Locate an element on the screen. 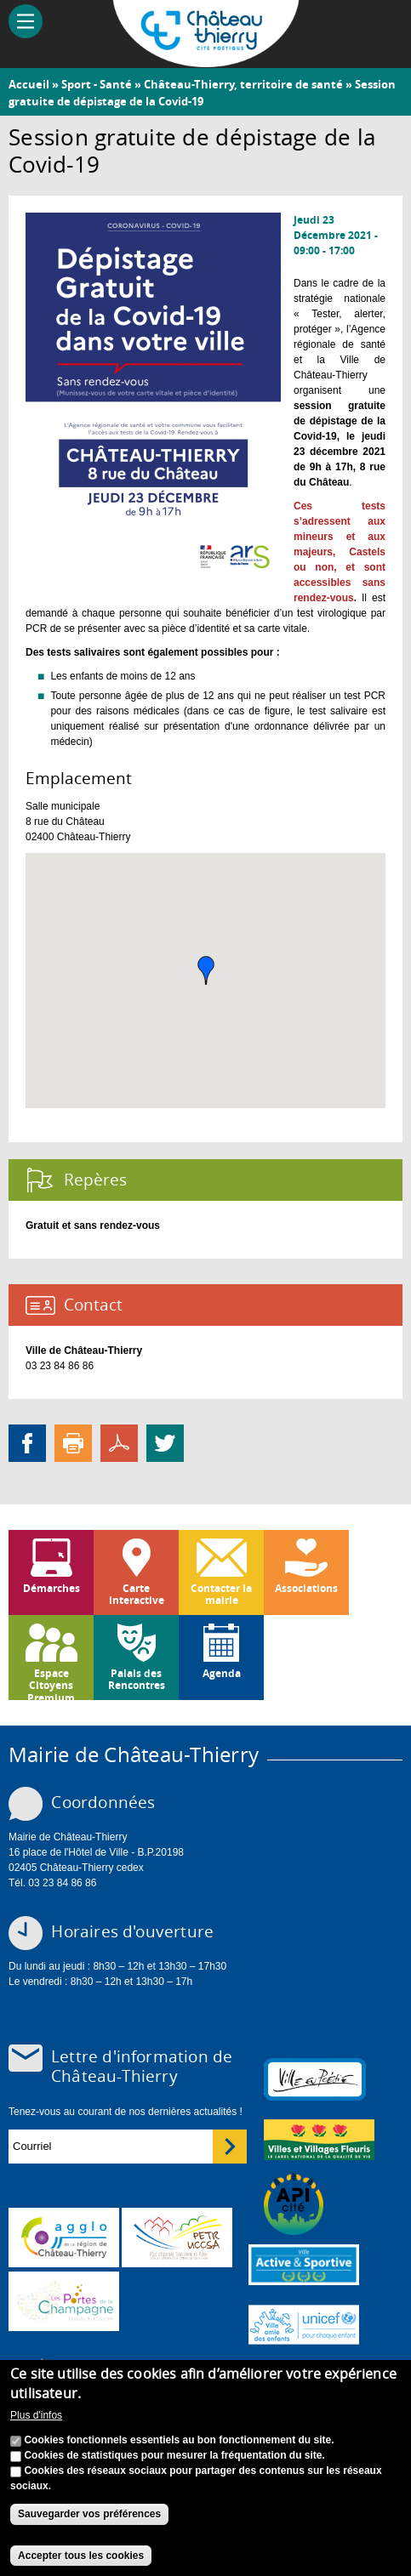 The width and height of the screenshot is (411, 2576). Démarches is located at coordinates (51, 1588).